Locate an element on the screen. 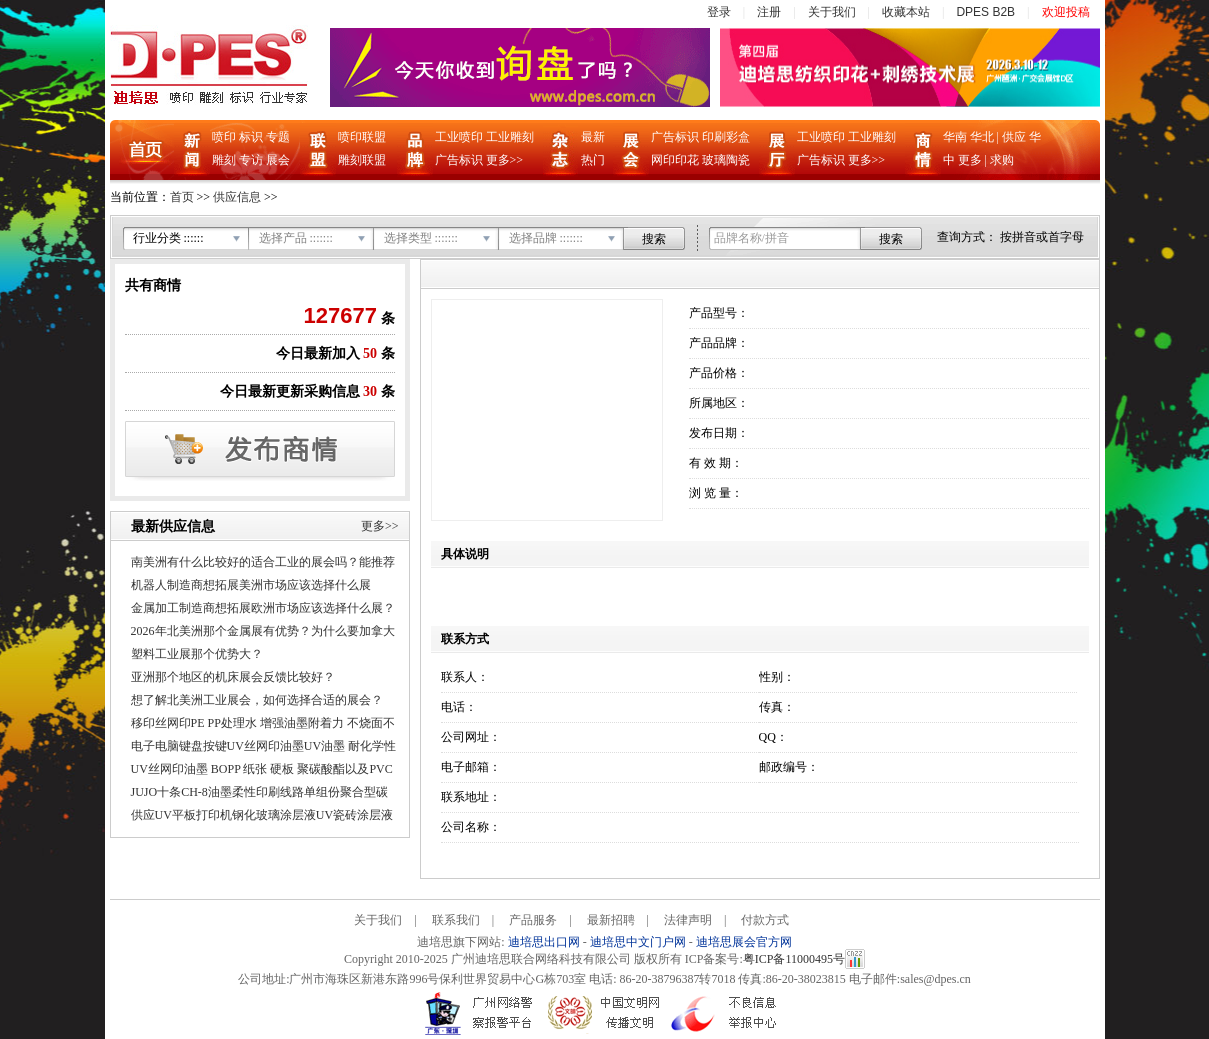 This screenshot has height=1039, width=1209. 工业雕刻 is located at coordinates (510, 137).